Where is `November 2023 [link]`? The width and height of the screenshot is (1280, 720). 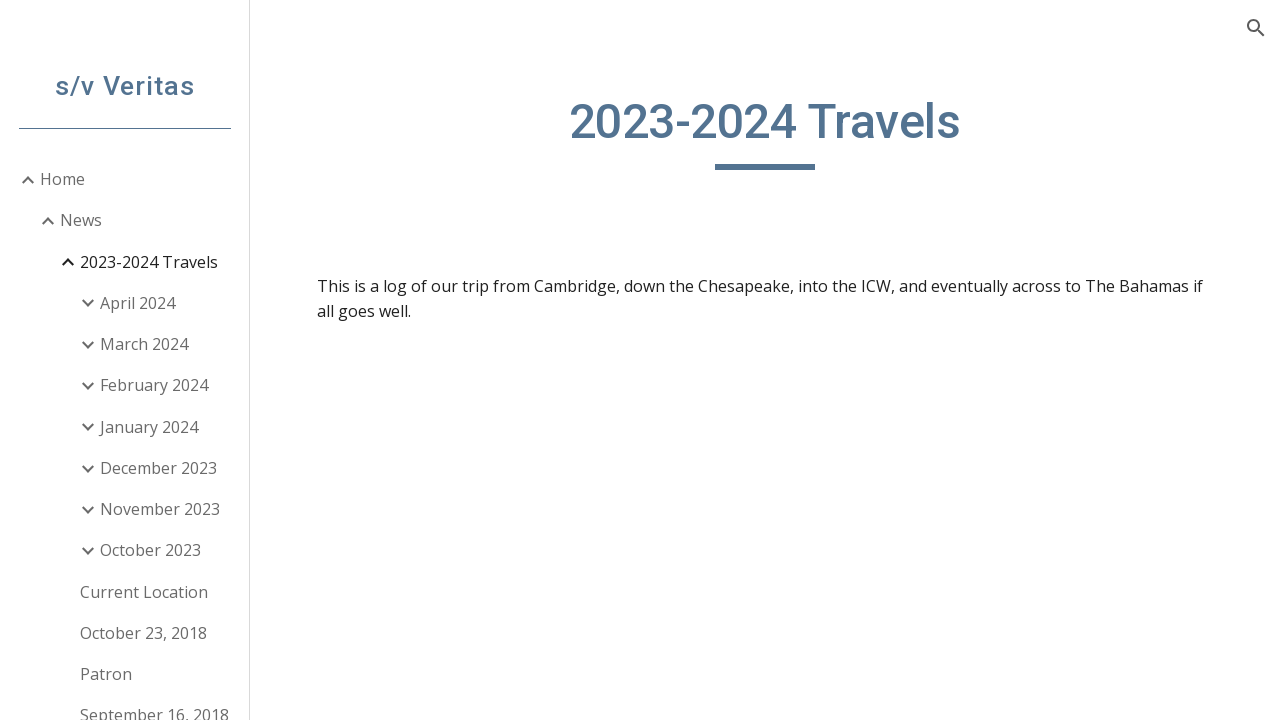 November 2023 [link] is located at coordinates (160, 509).